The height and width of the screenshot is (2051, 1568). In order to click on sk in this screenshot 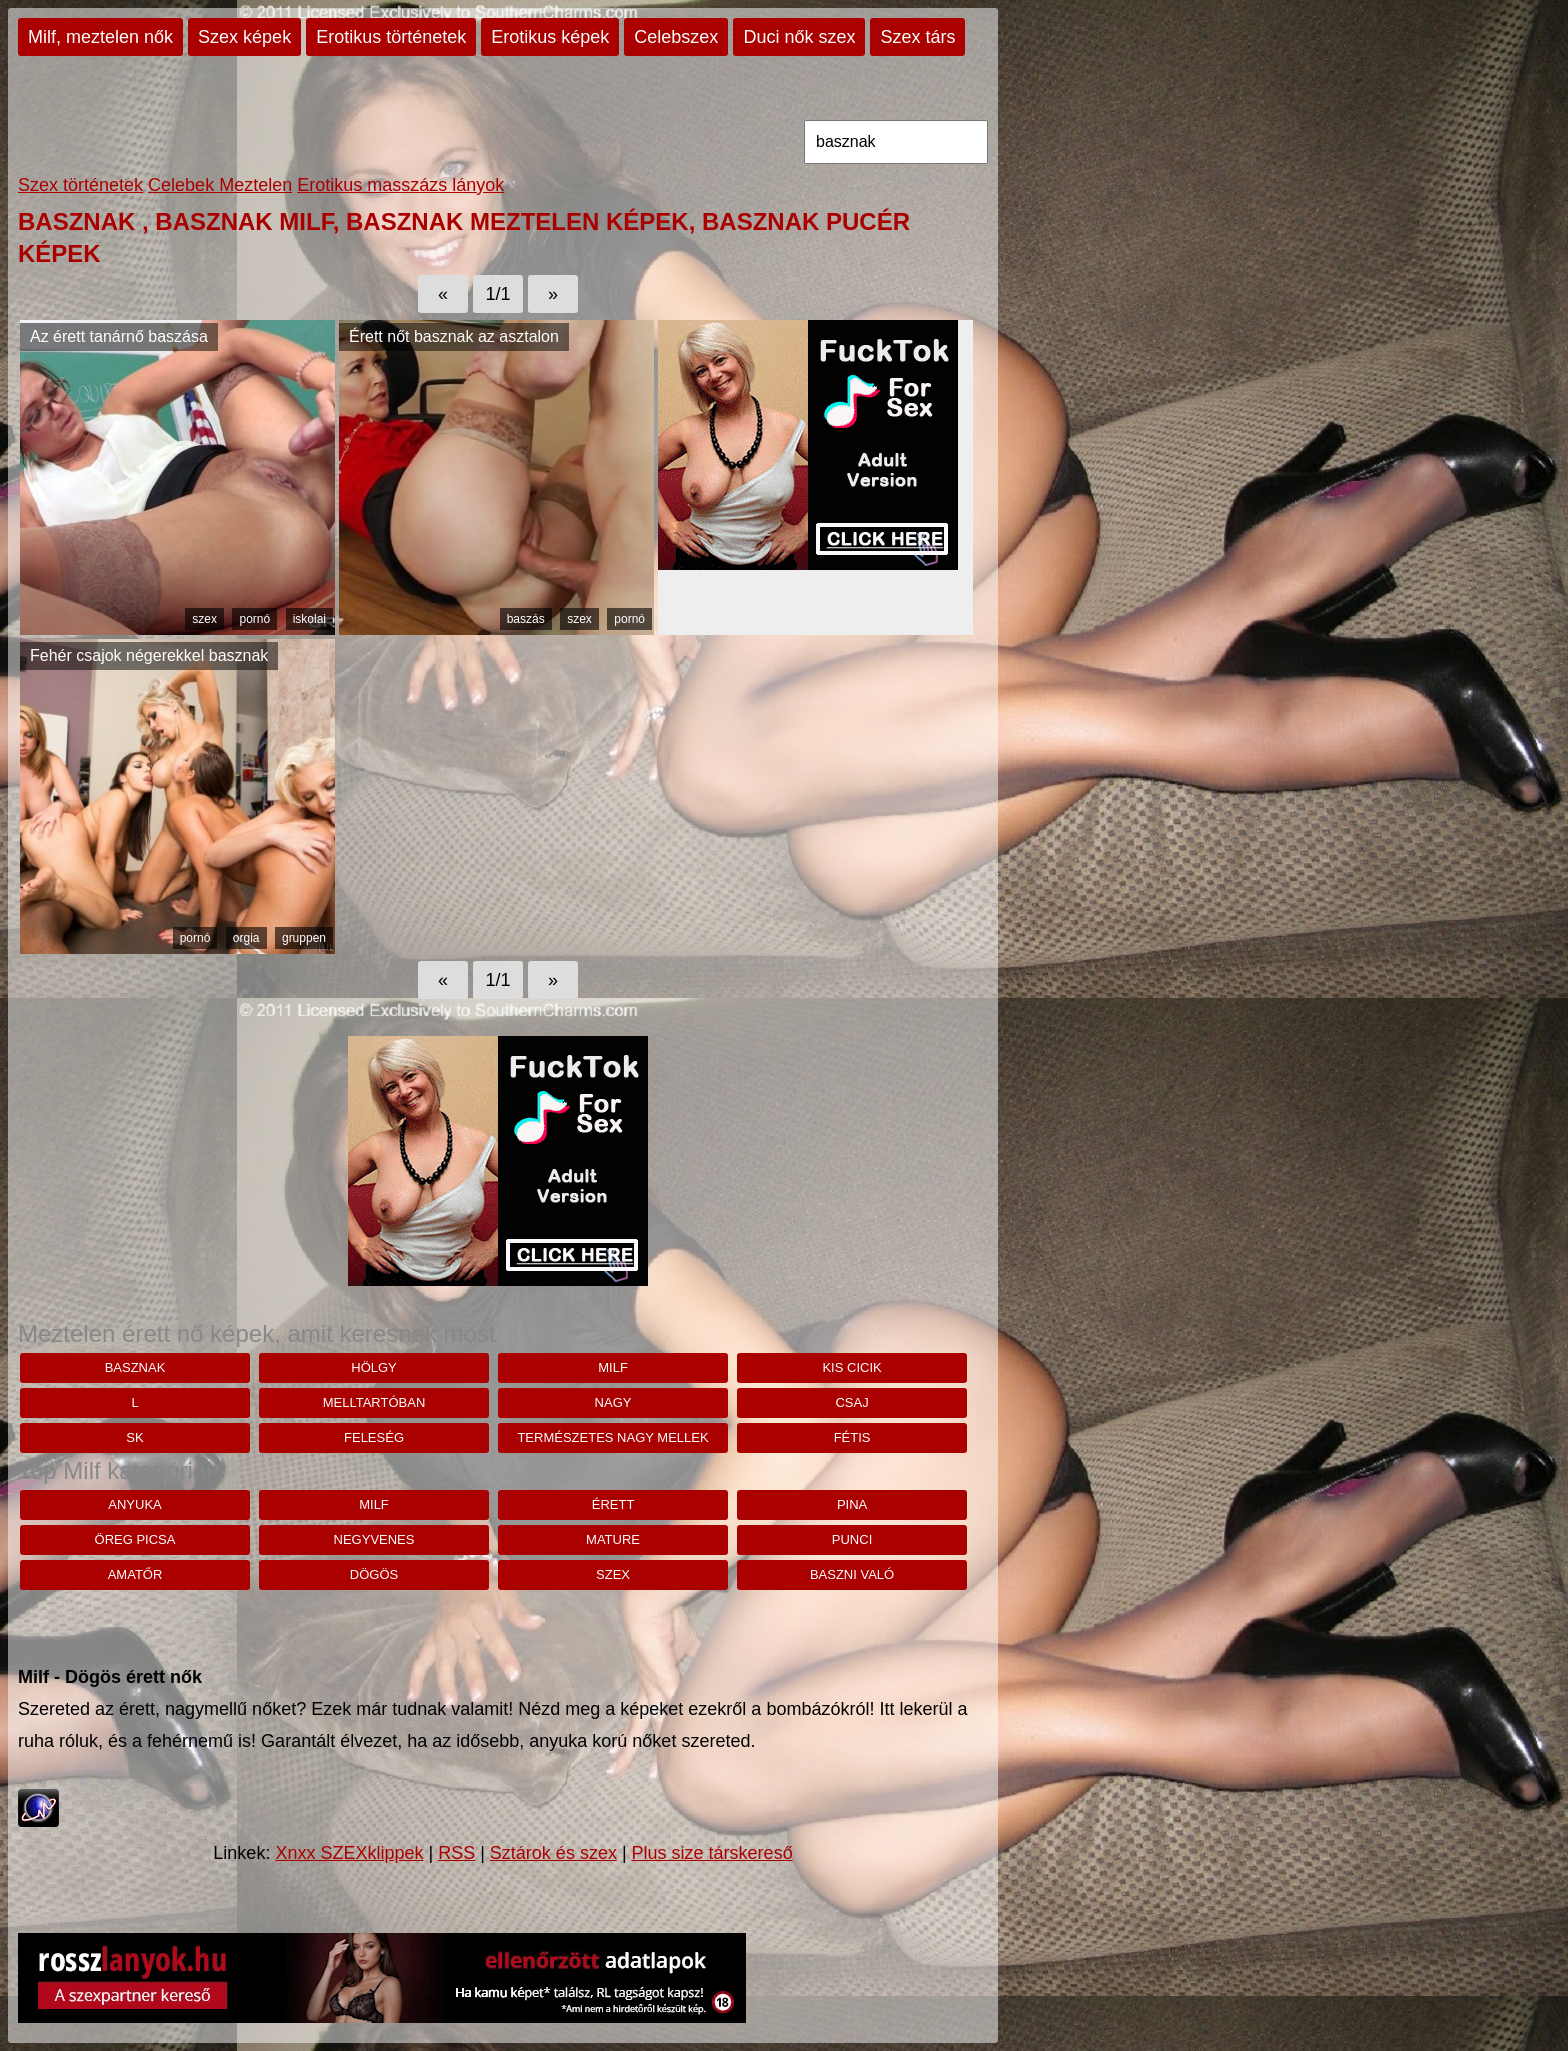, I will do `click(134, 1437)`.